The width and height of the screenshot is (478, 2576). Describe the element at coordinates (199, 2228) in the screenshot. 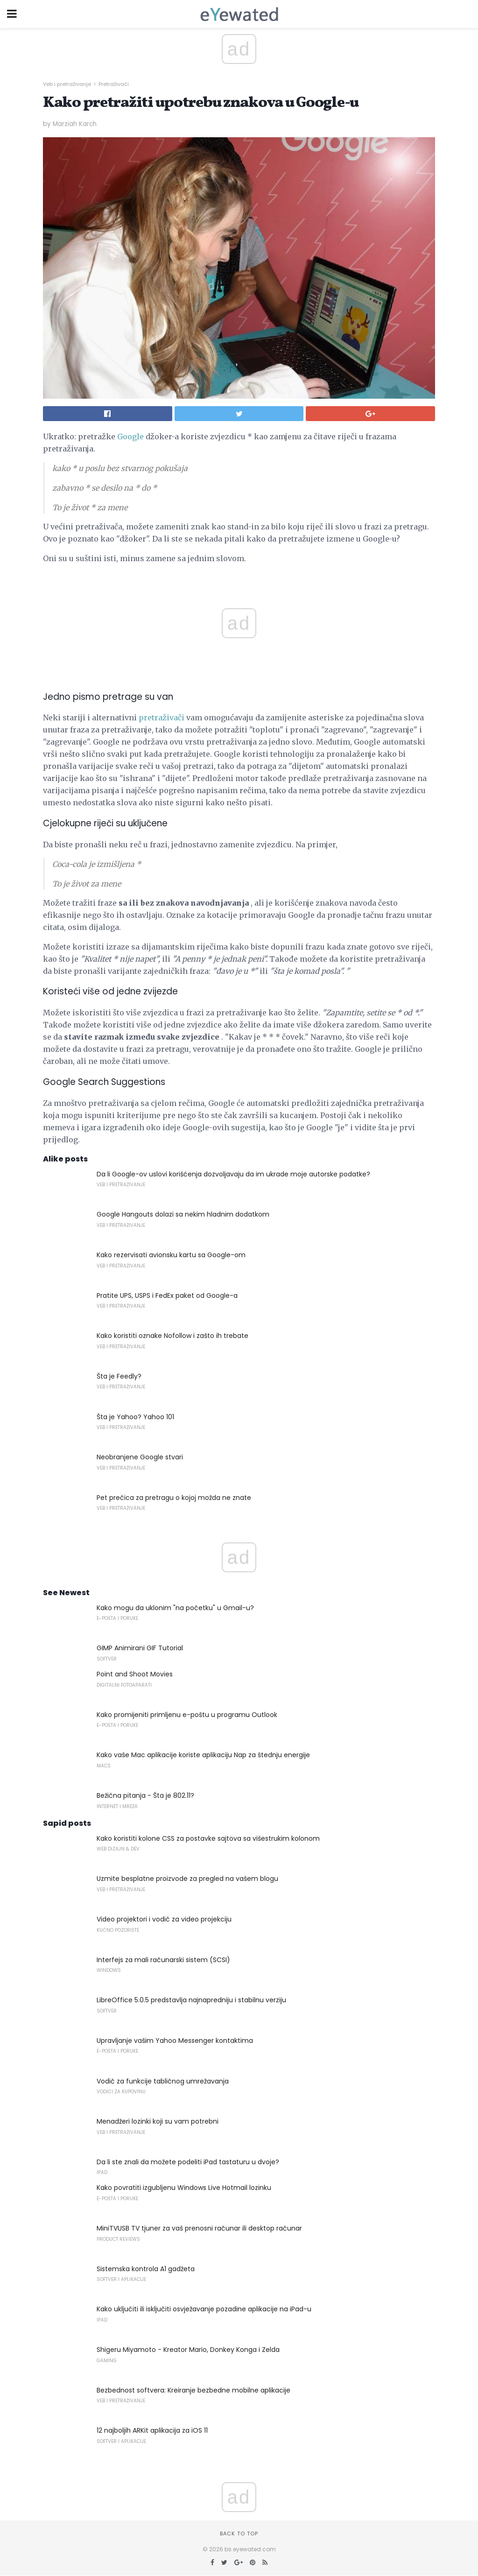

I see `MiniTVUSB TV tjuner za vaš prenosni računar ili desktop računar` at that location.